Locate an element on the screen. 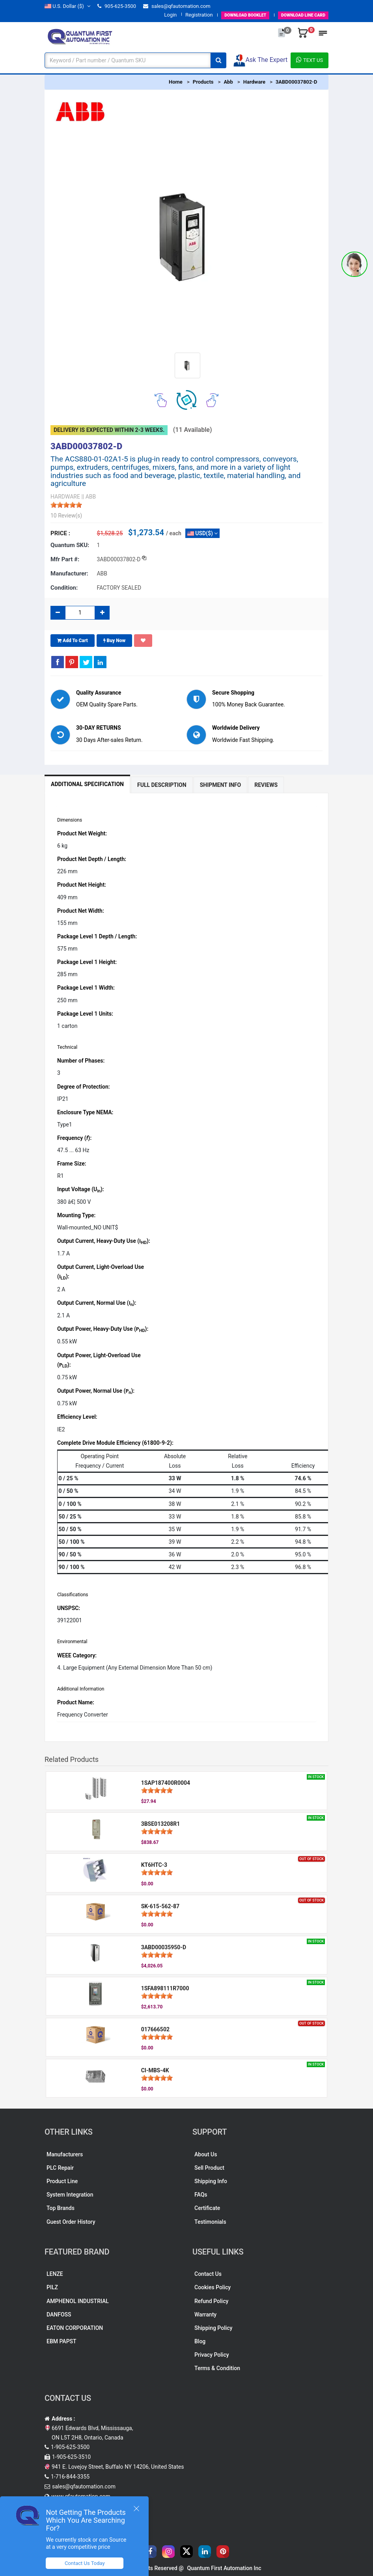  EBM PAPST is located at coordinates (61, 2341).